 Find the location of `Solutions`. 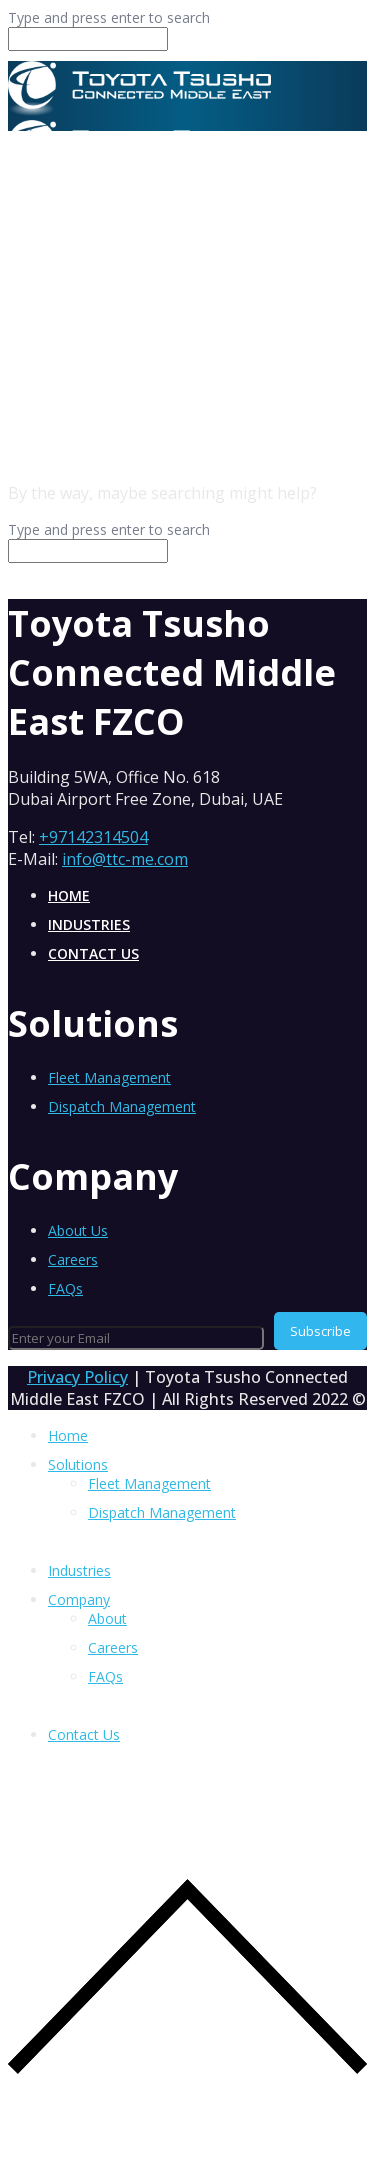

Solutions is located at coordinates (78, 1464).